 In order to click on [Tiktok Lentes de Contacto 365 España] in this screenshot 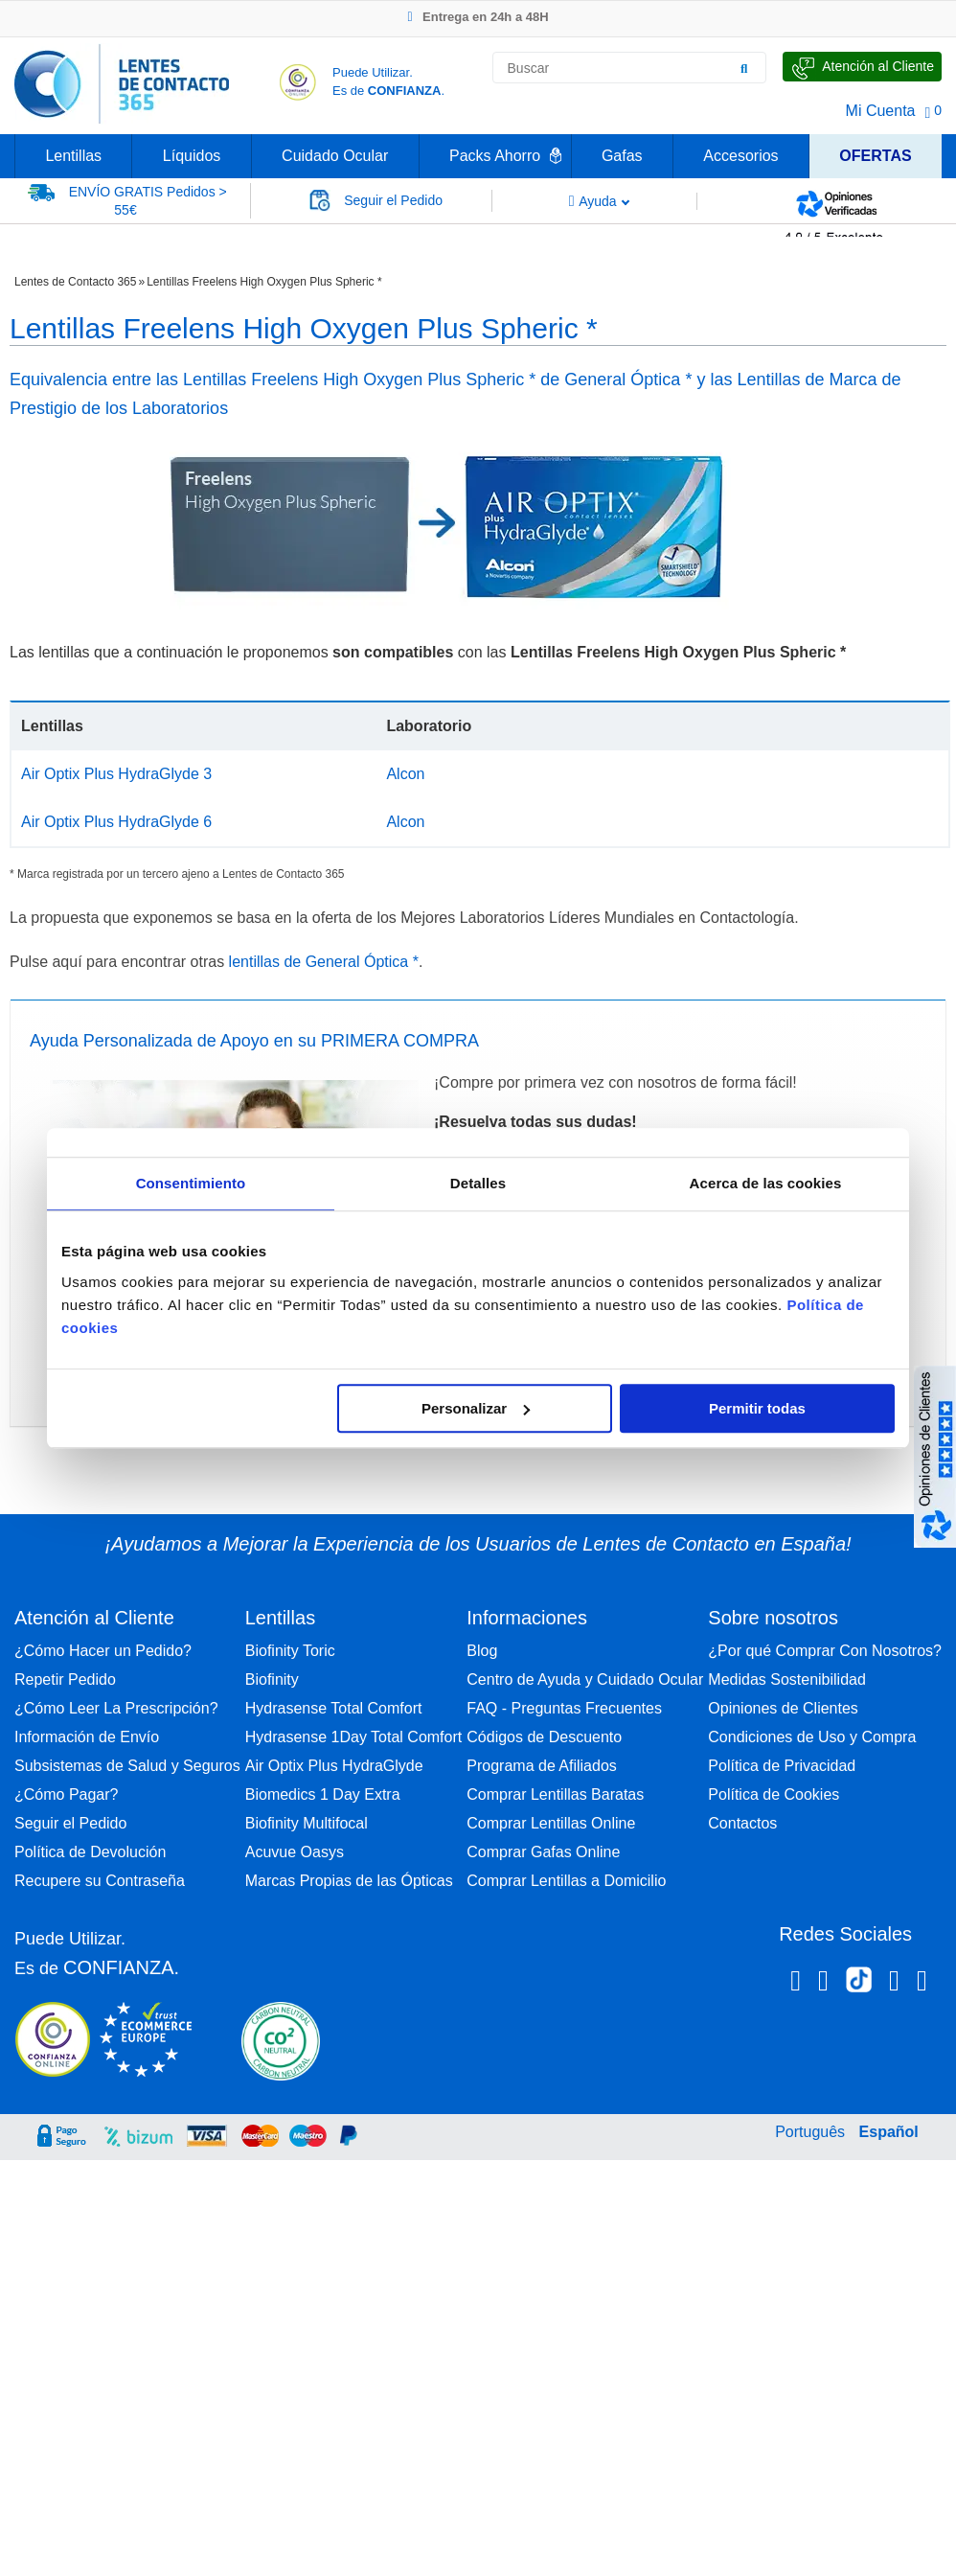, I will do `click(859, 1985)`.